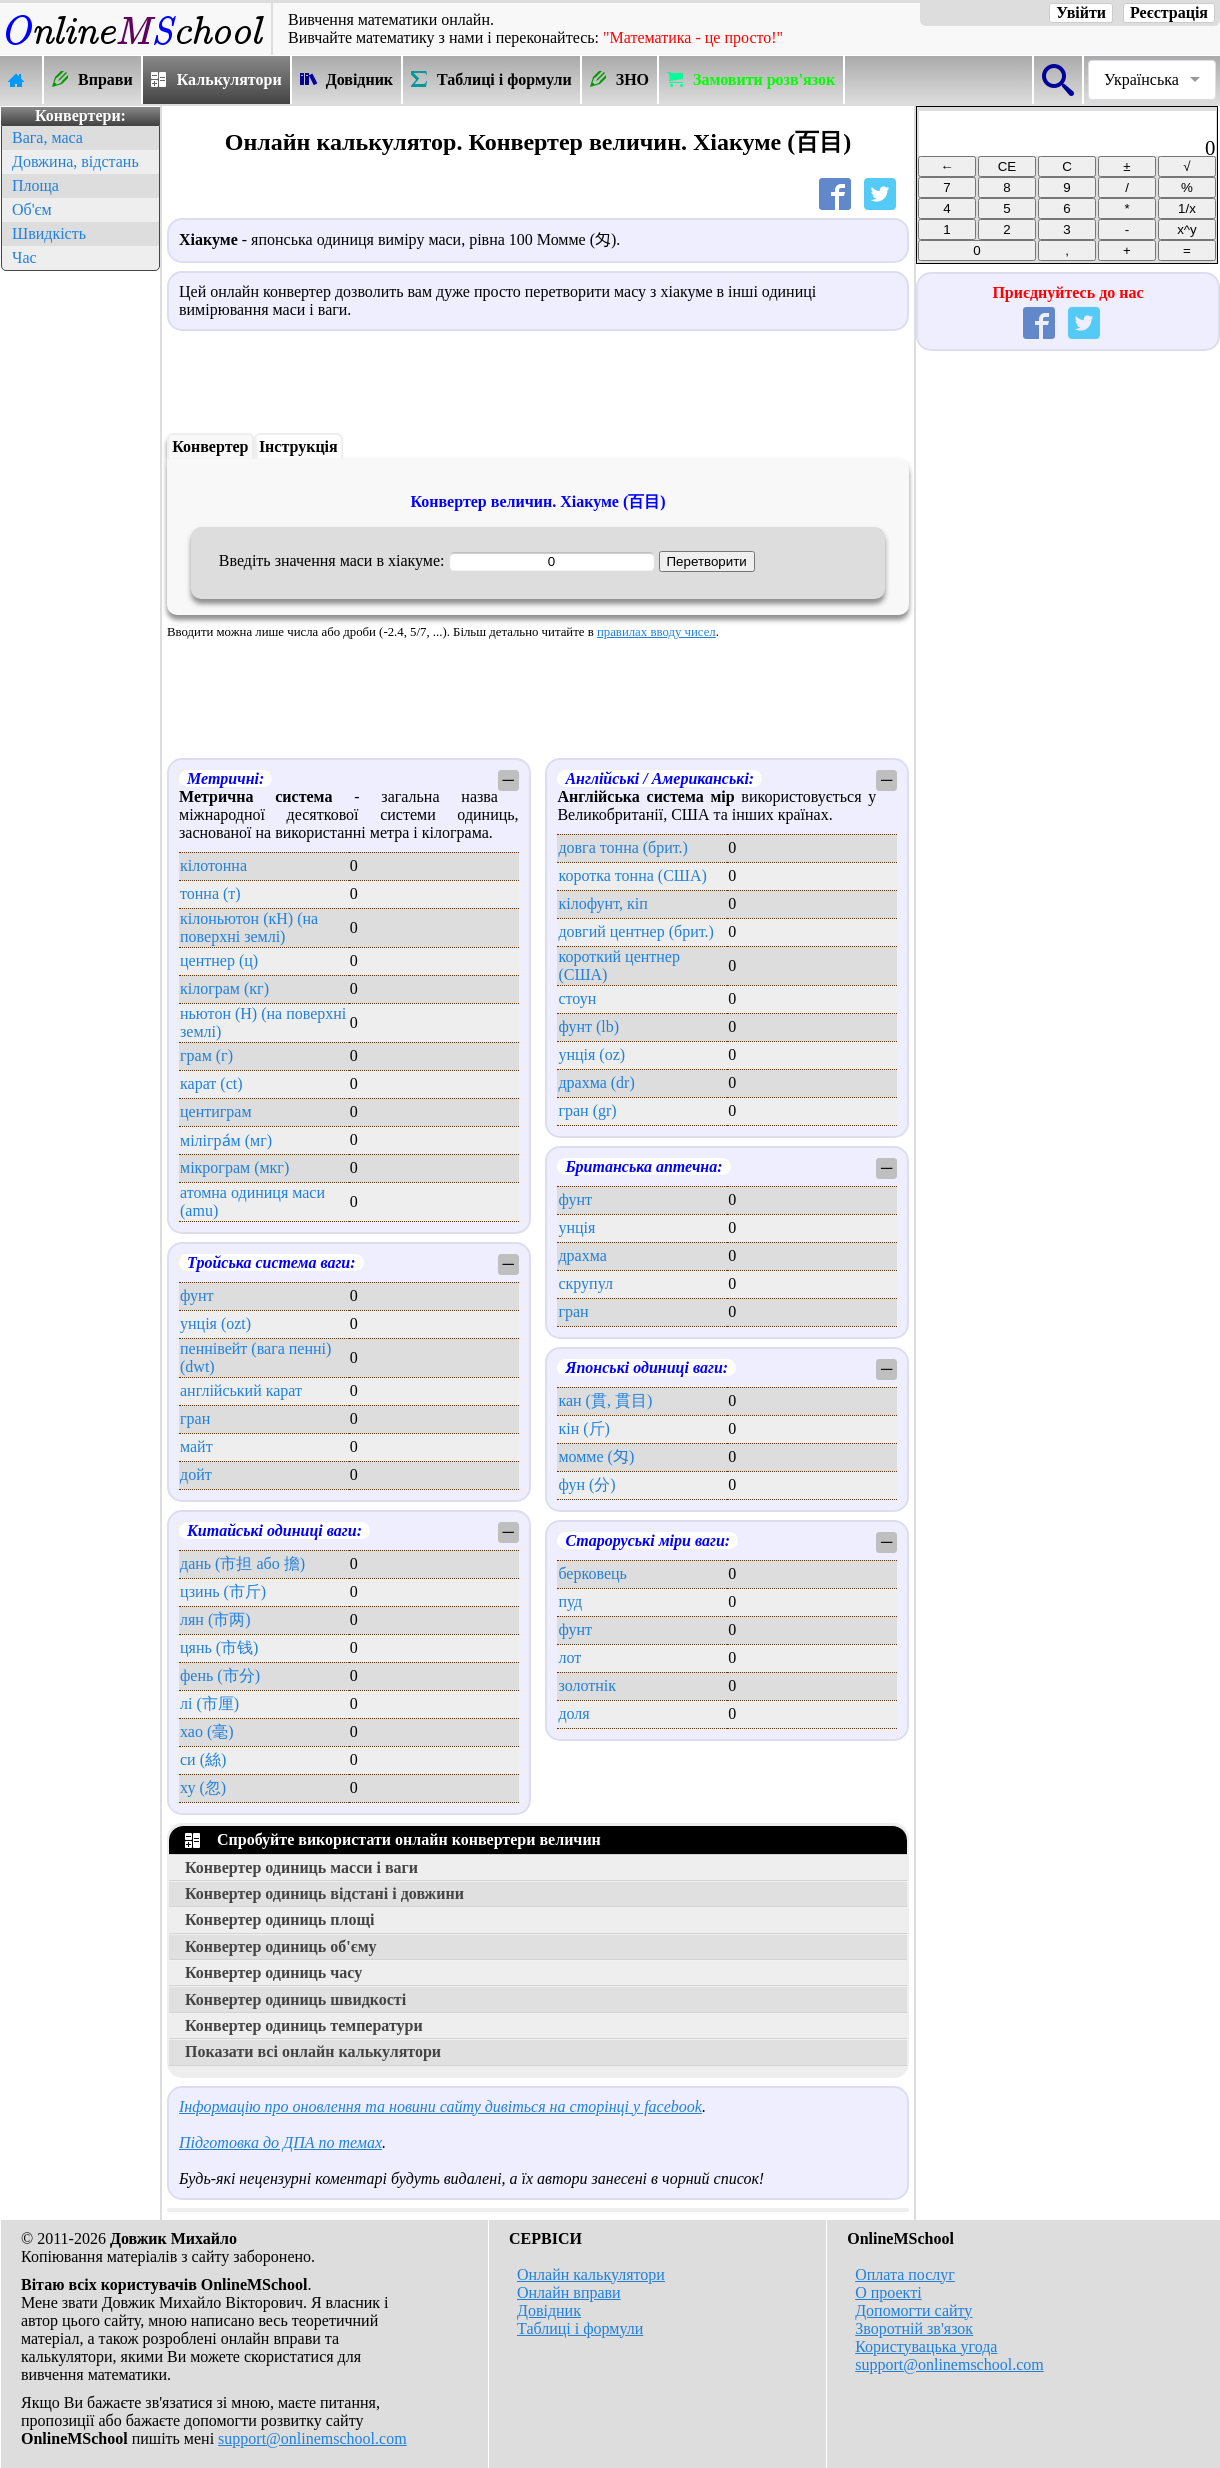  Describe the element at coordinates (304, 2025) in the screenshot. I see `Конвертер одиниць температури` at that location.